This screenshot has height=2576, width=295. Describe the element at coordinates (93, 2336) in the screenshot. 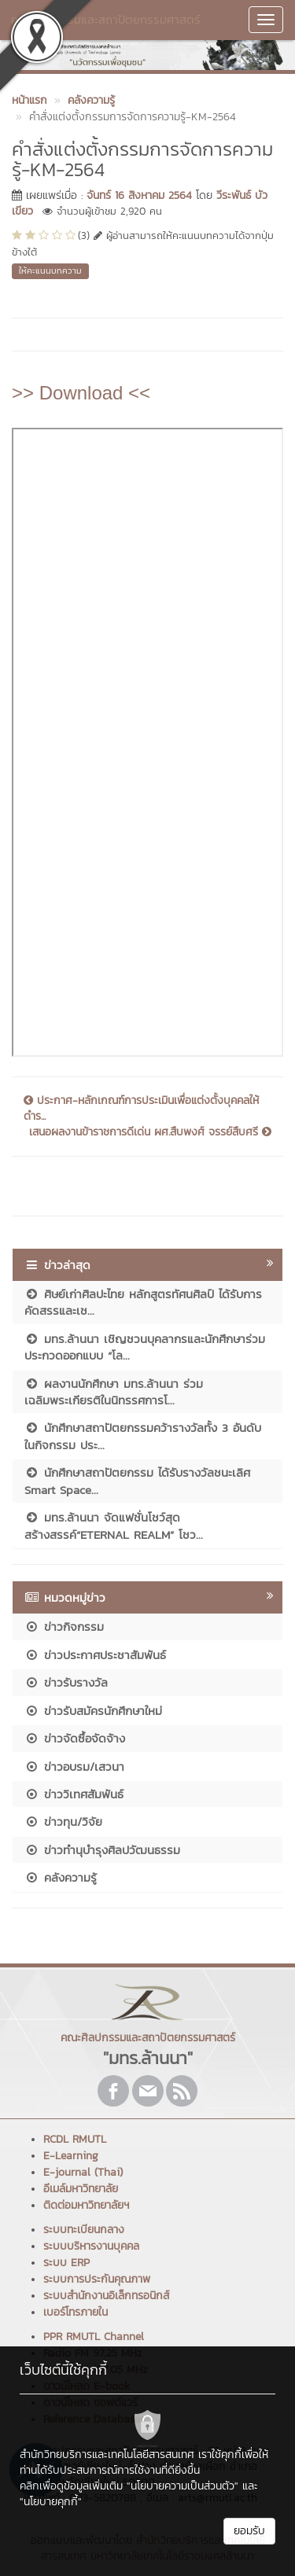

I see `PPR RMUTL Channel` at that location.